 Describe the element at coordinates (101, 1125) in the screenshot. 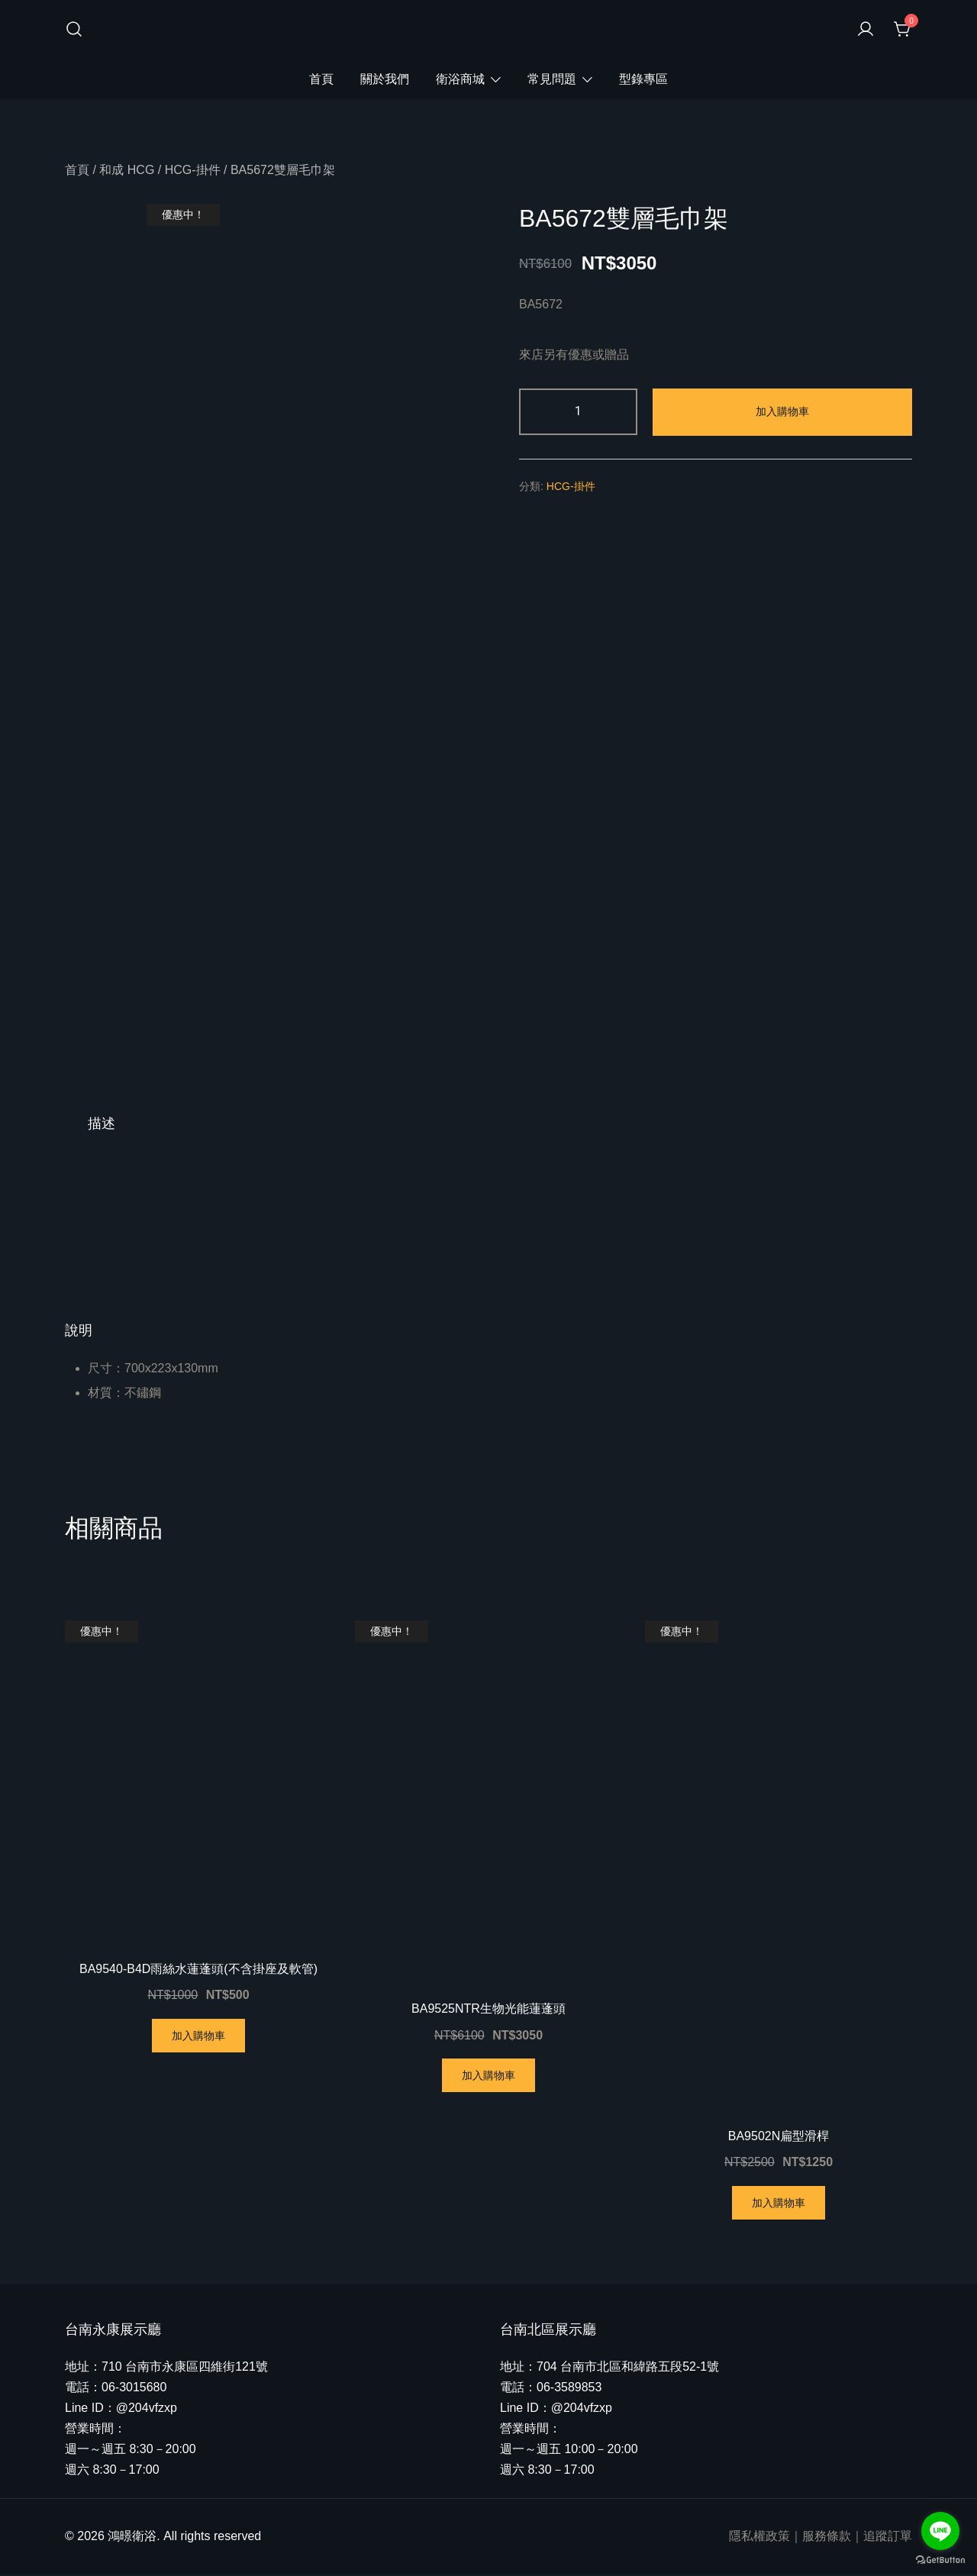

I see `描述` at that location.